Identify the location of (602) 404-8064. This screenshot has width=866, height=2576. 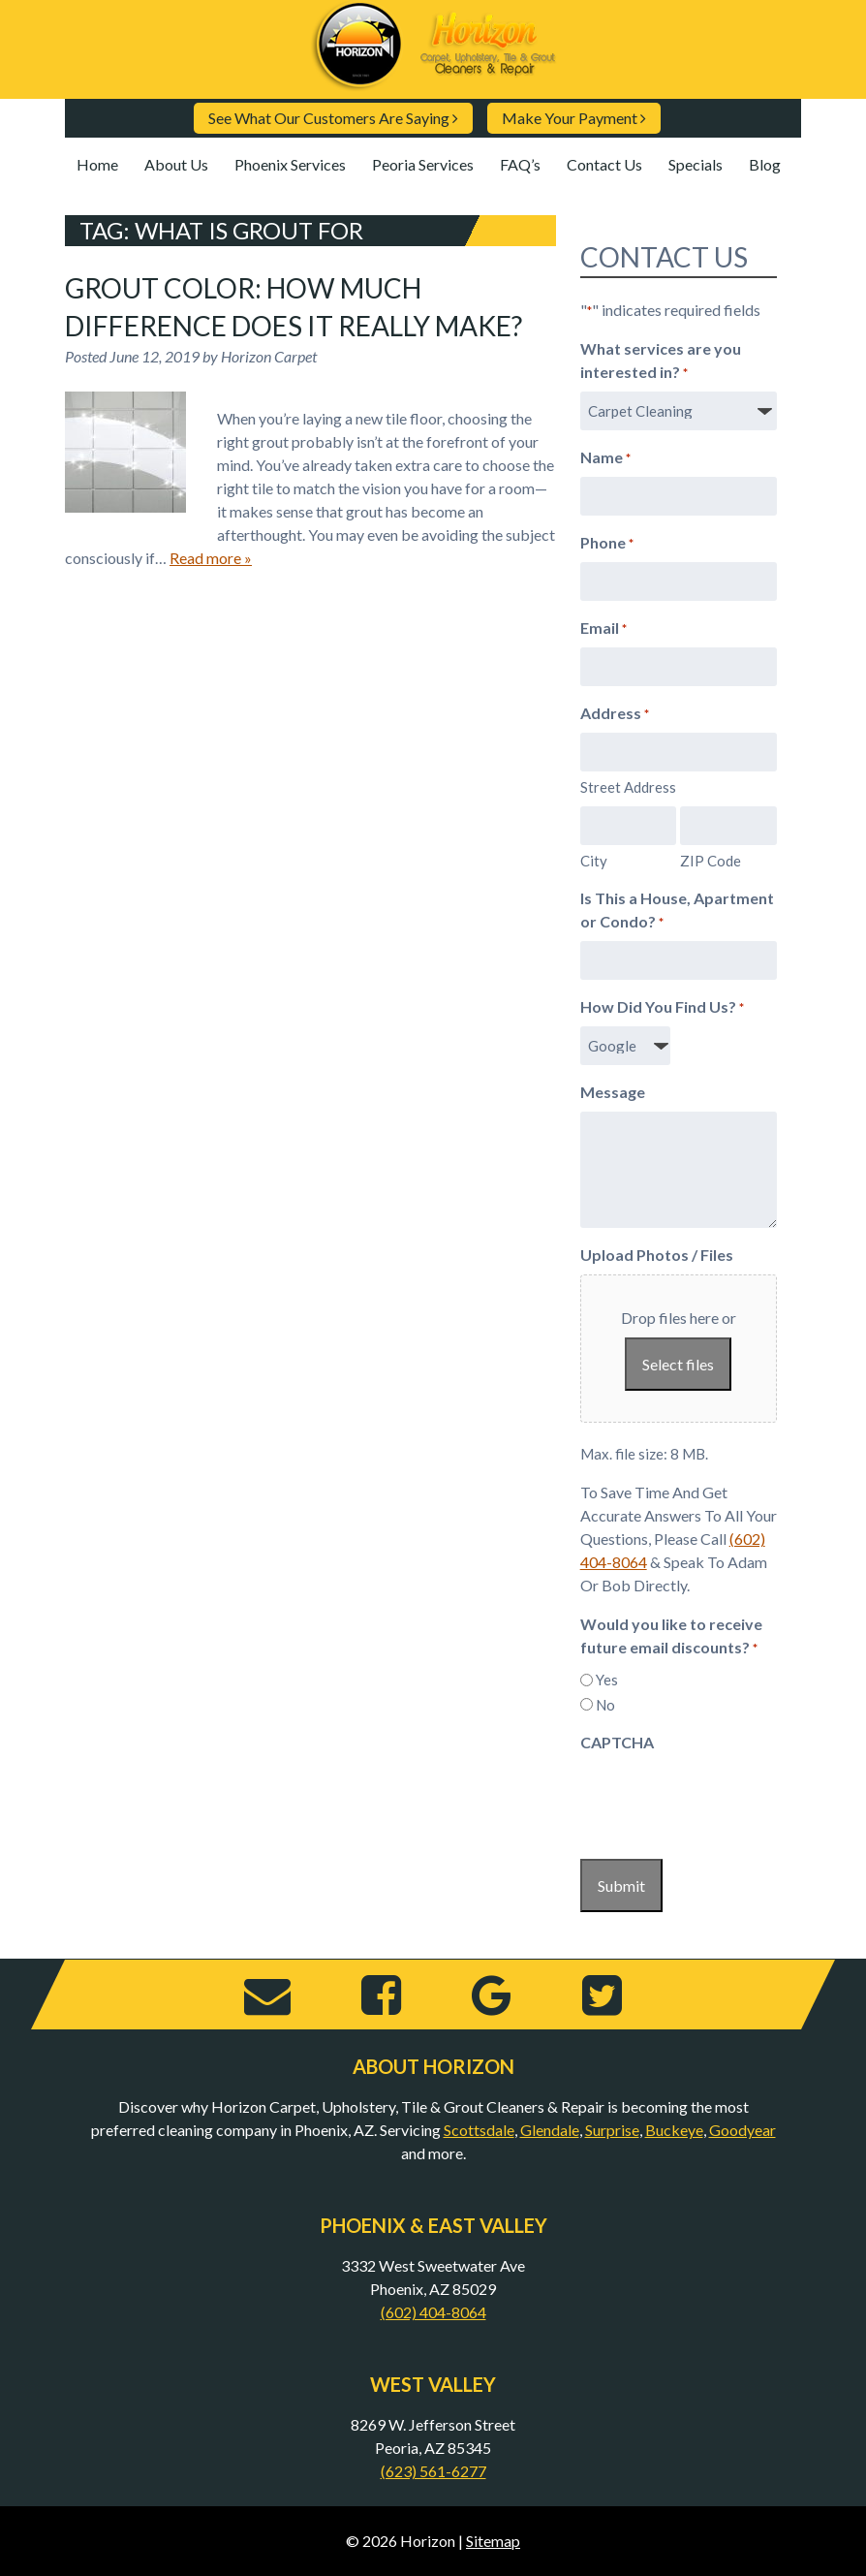
(433, 2312).